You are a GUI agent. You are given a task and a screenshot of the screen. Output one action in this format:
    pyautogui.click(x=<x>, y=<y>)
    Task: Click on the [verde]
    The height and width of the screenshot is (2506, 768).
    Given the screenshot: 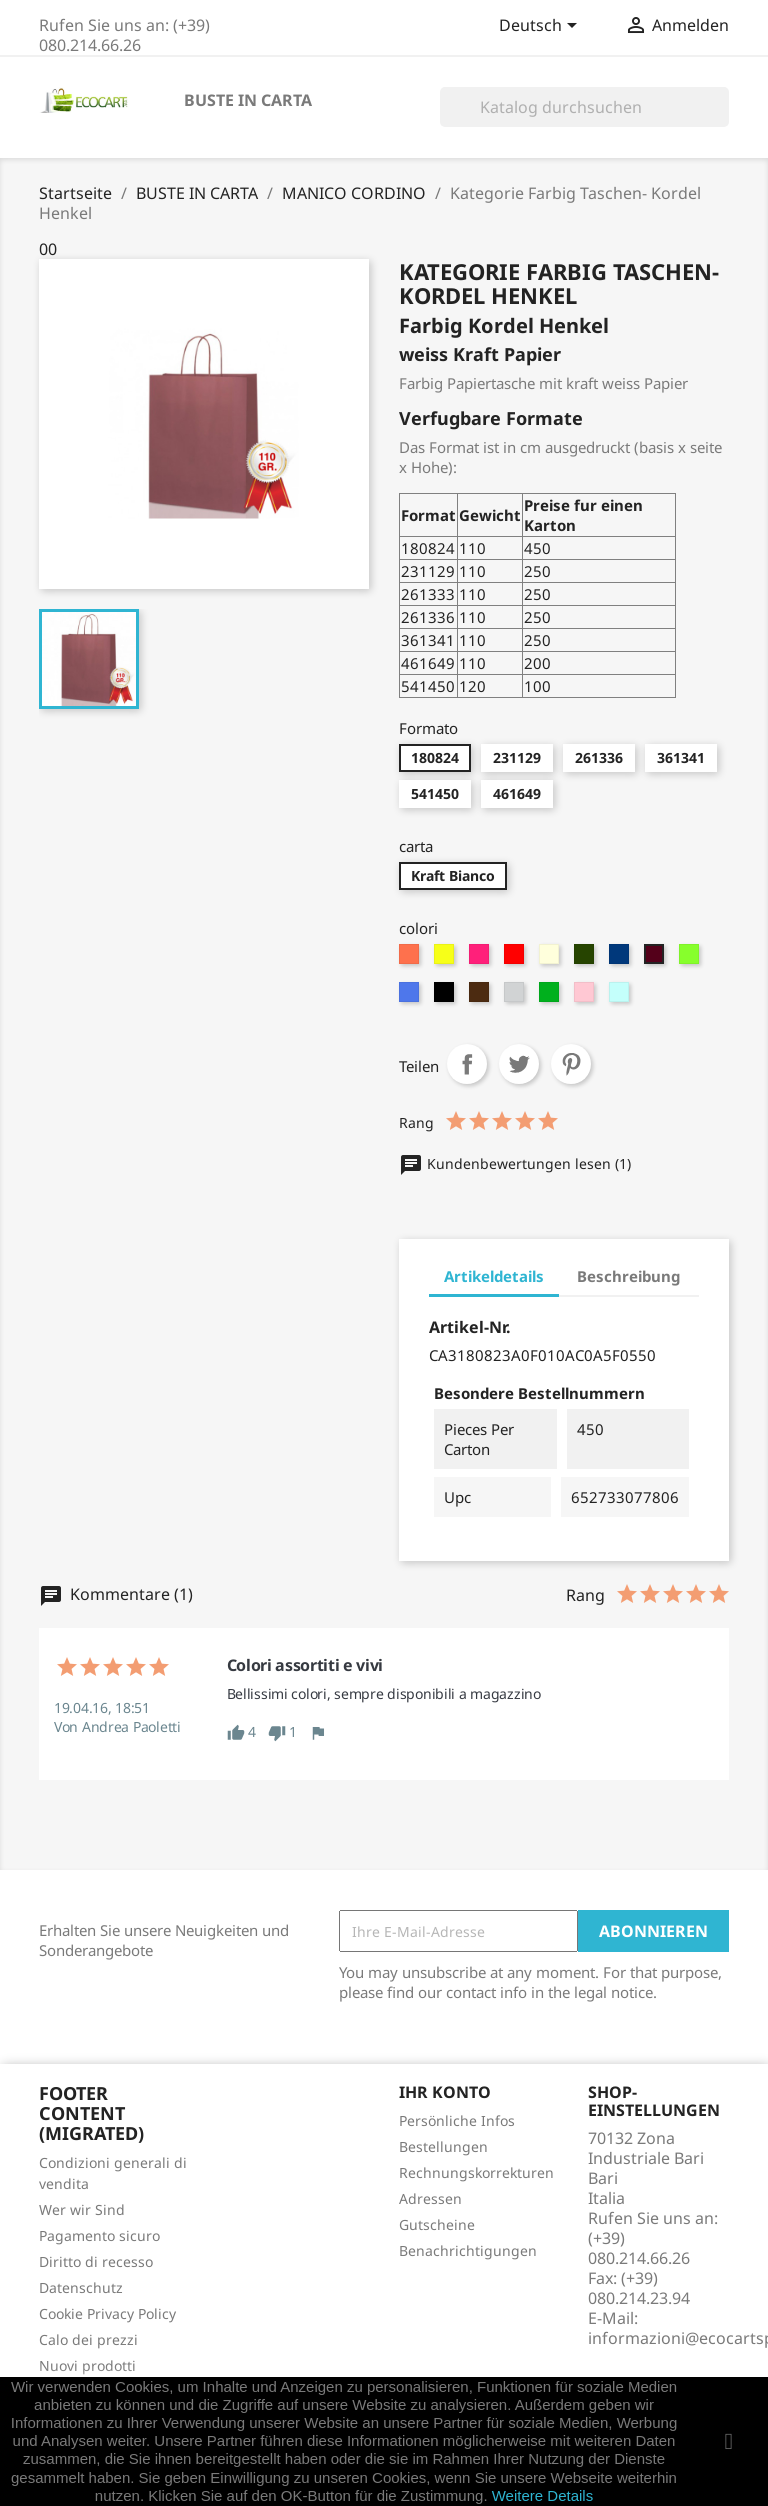 What is the action you would take?
    pyautogui.click(x=551, y=997)
    